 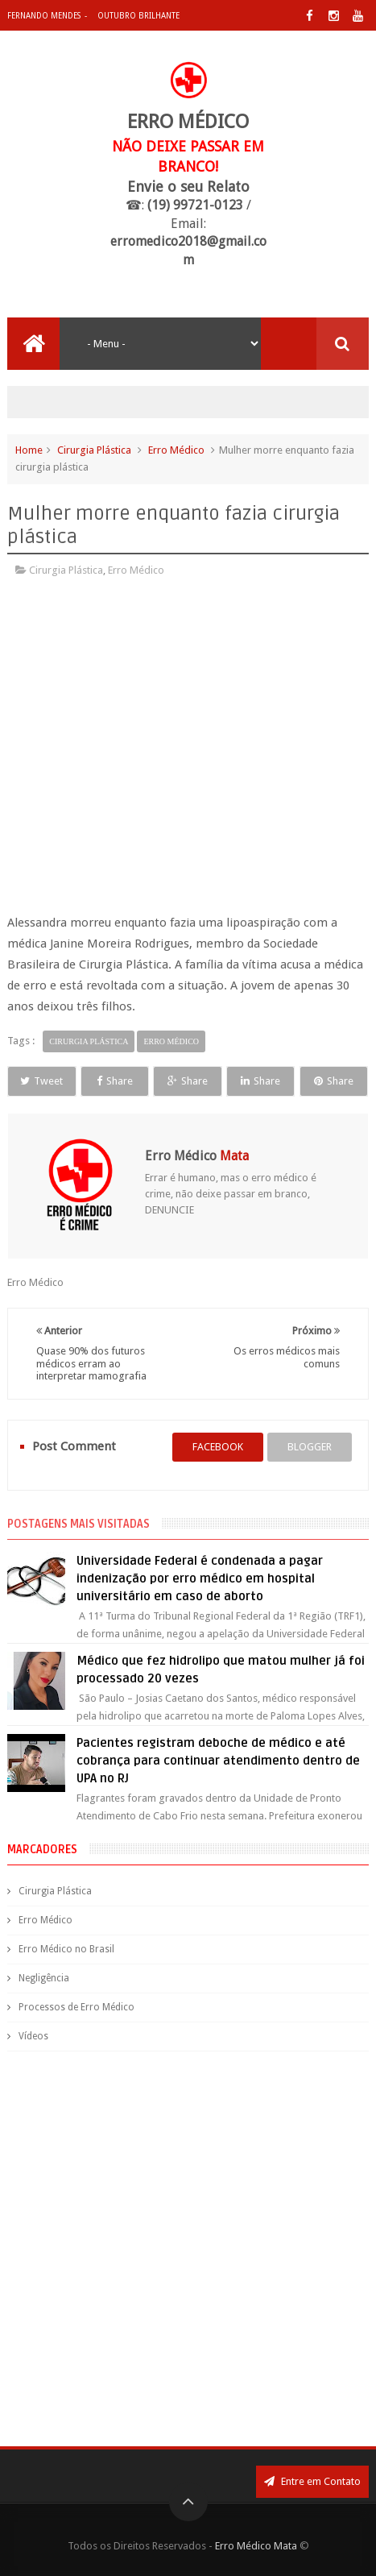 I want to click on Home, so click(x=29, y=450).